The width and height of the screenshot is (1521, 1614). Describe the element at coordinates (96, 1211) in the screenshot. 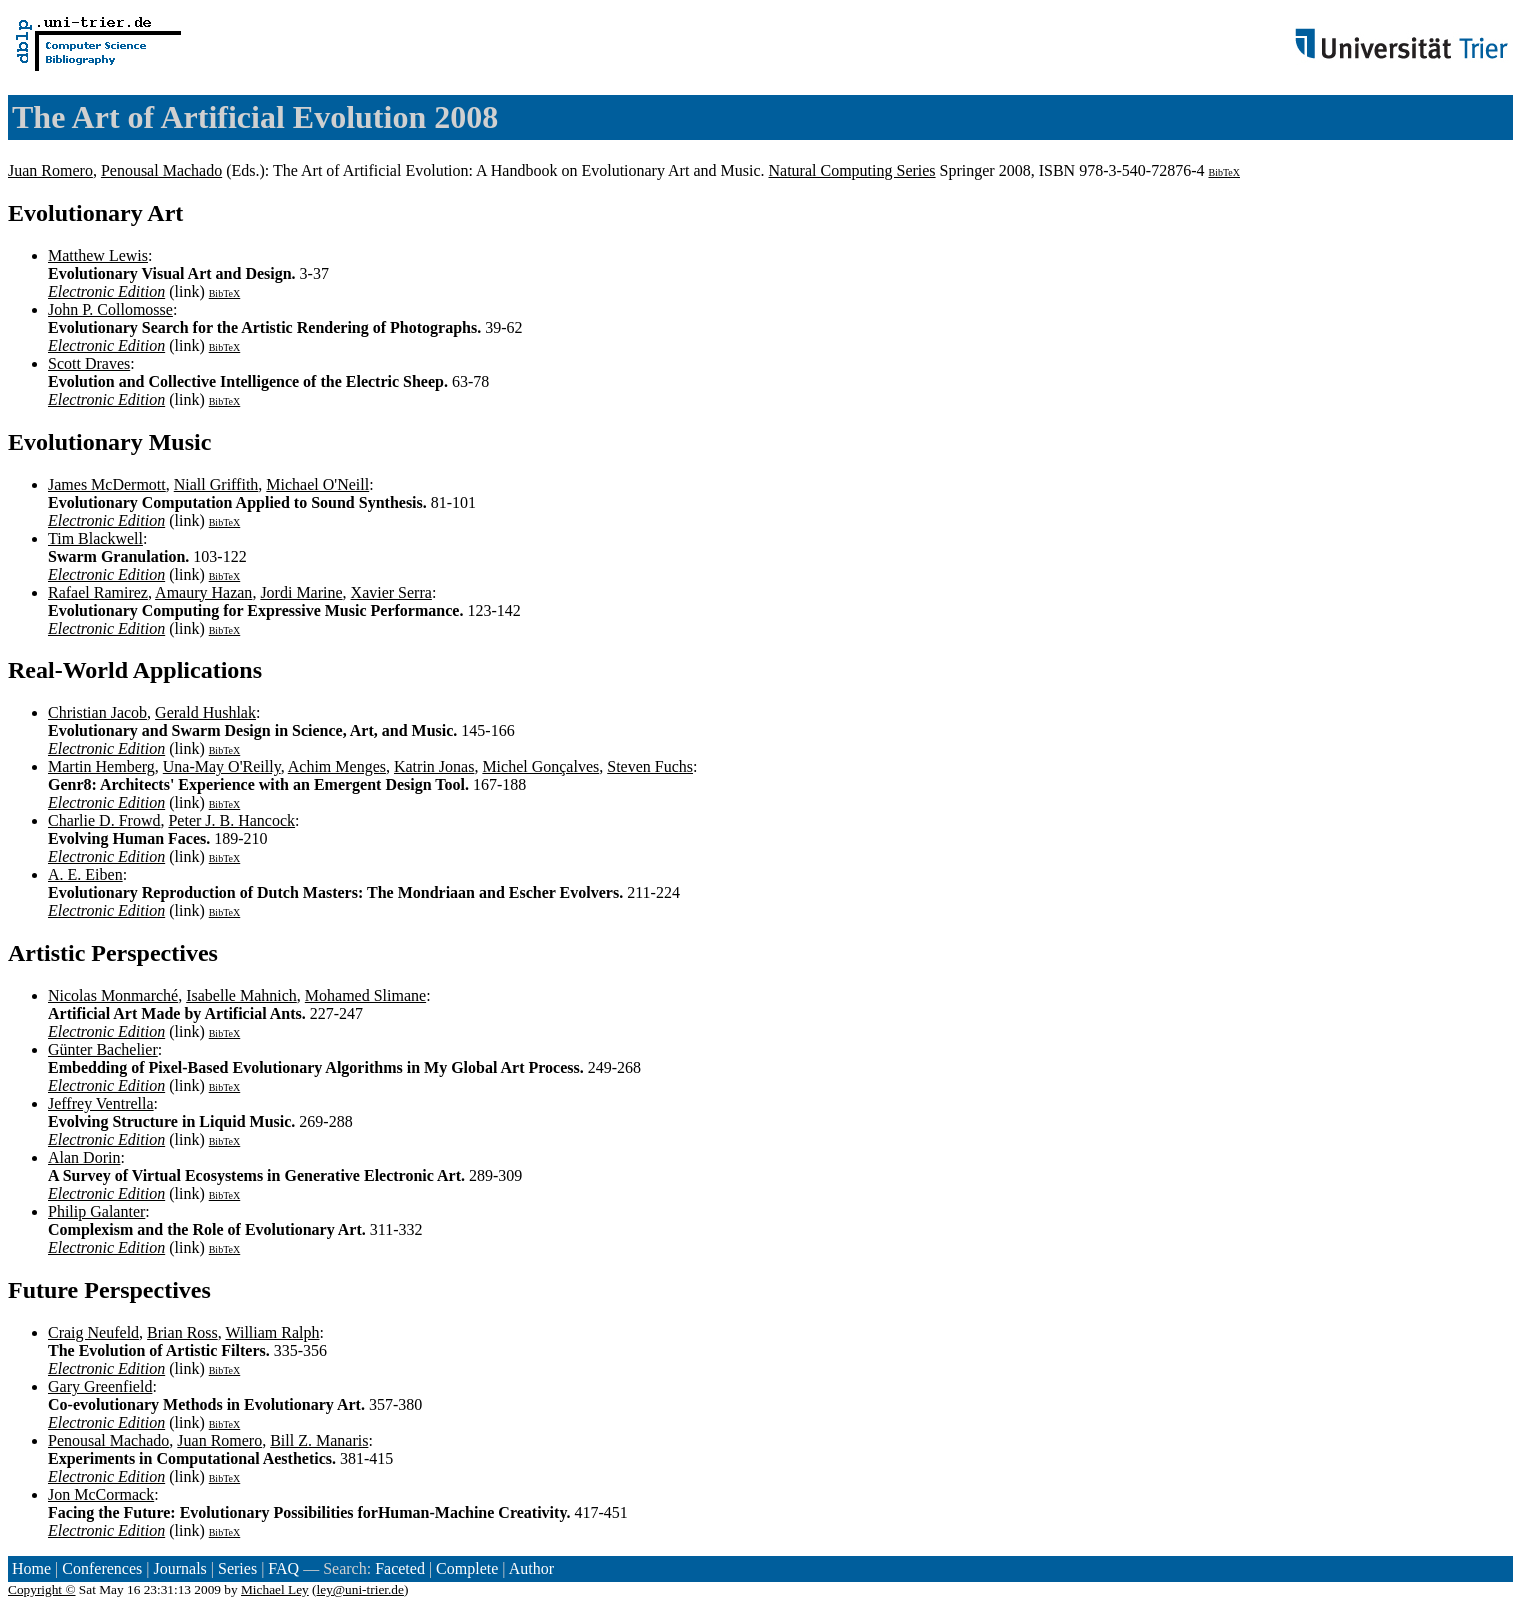

I see `Philip Galanter` at that location.